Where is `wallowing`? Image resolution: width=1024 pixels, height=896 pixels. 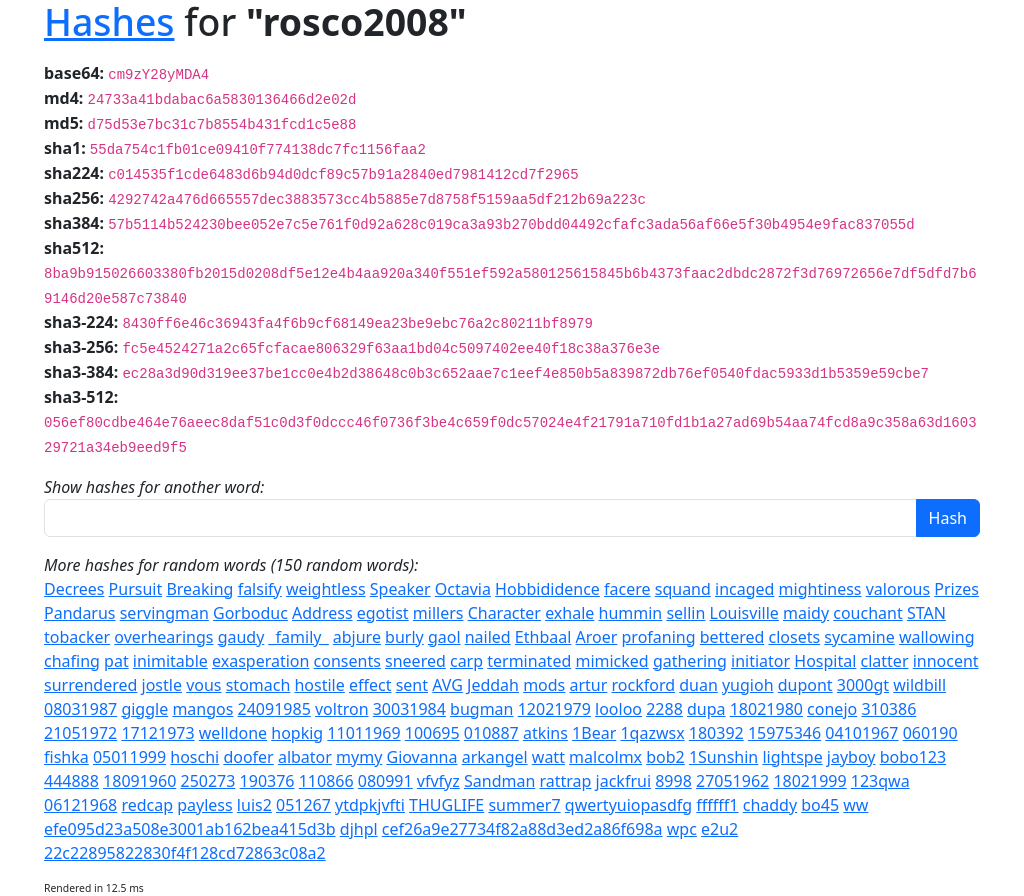 wallowing is located at coordinates (937, 637).